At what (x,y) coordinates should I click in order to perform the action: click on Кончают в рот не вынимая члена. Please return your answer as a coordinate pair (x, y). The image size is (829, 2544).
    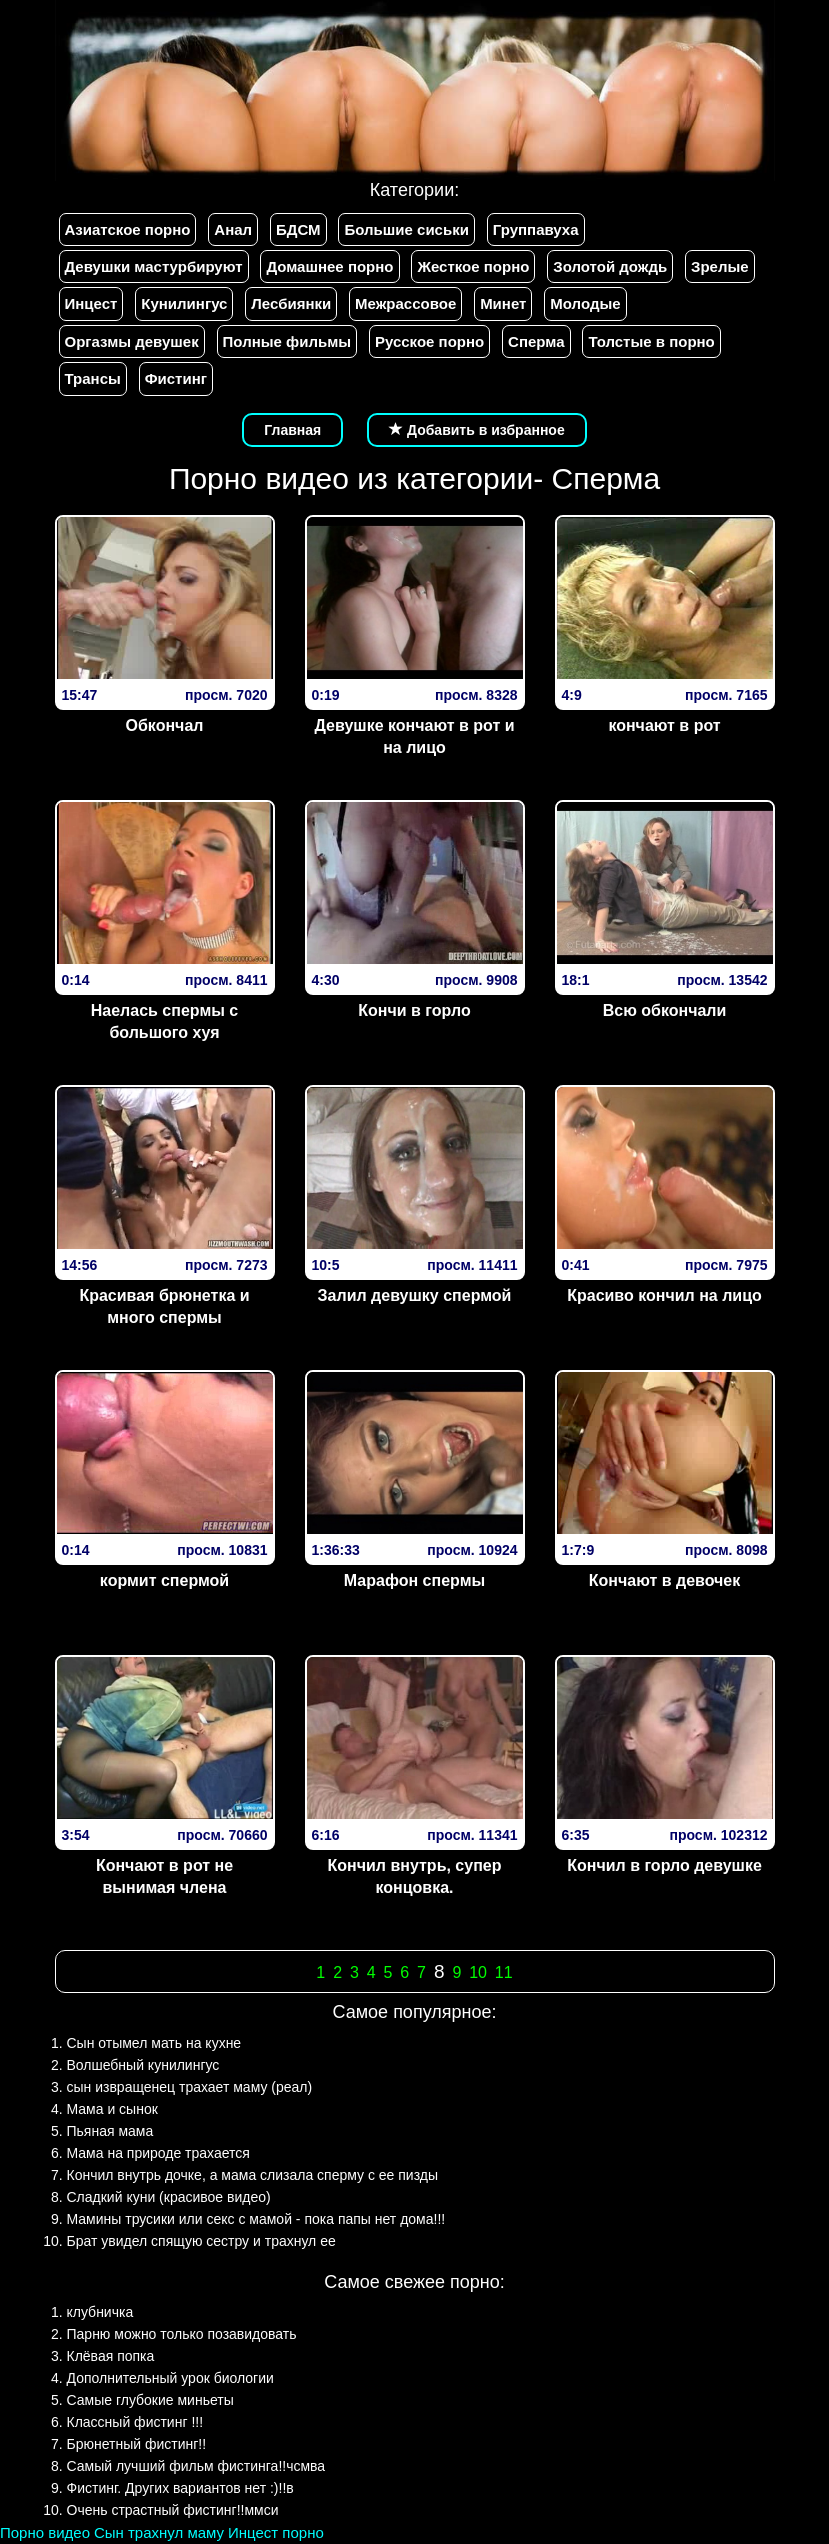
    Looking at the image, I should click on (164, 1877).